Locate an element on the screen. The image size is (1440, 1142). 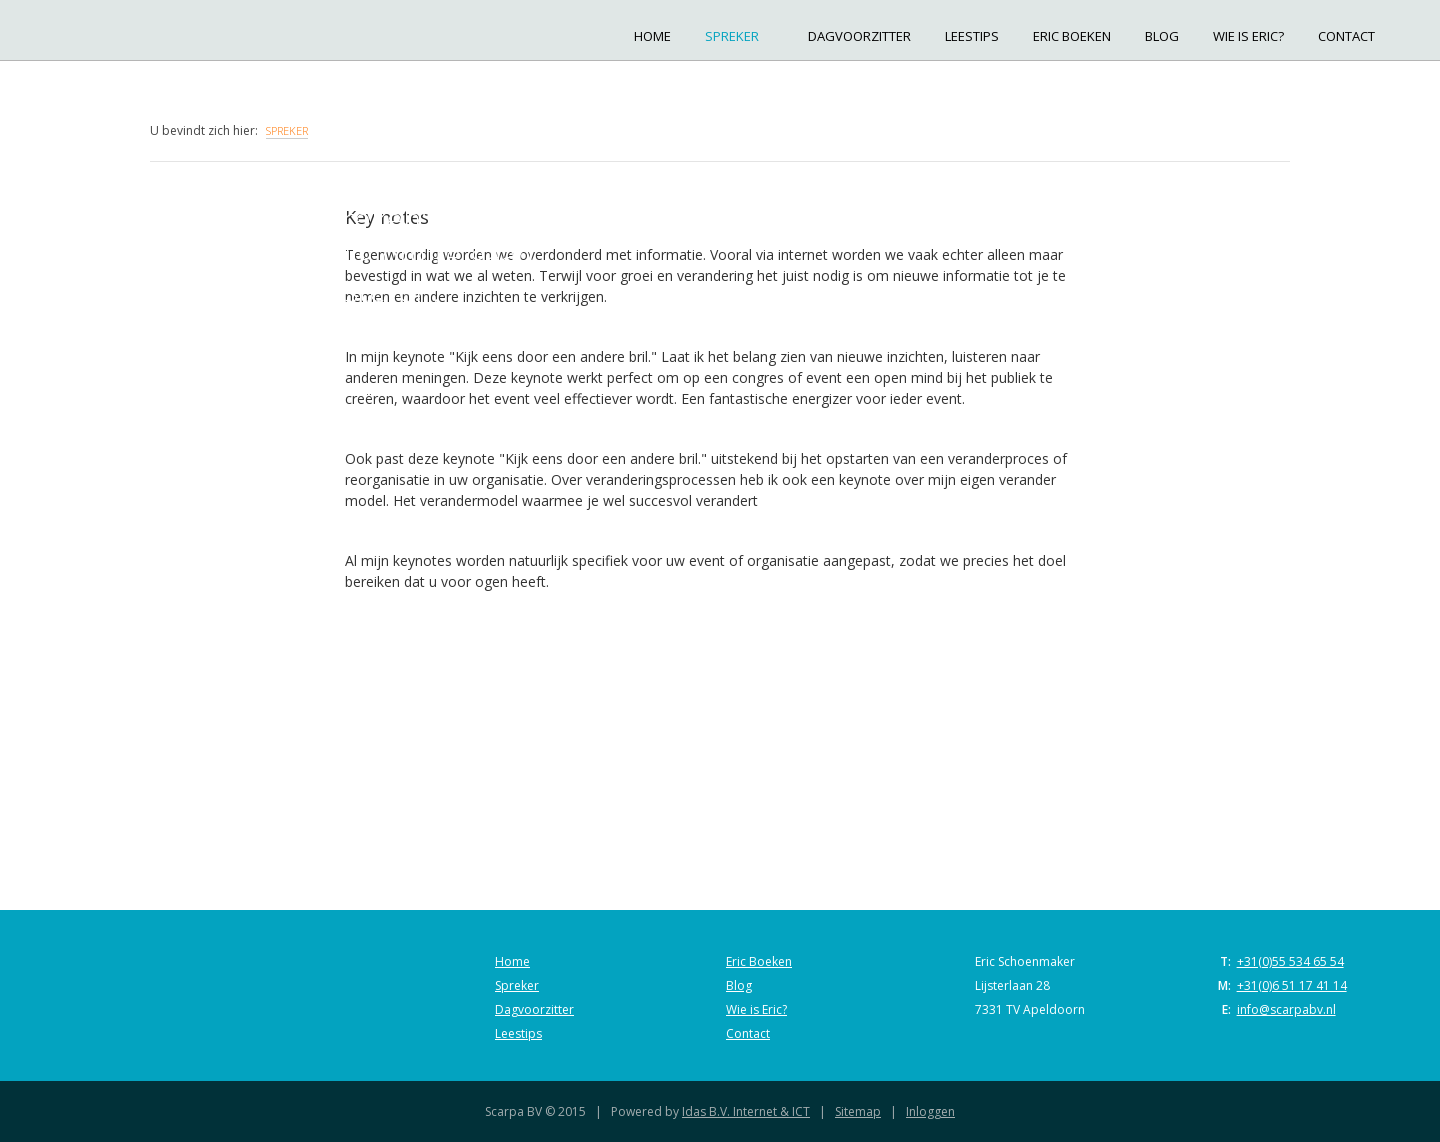
Spreker is located at coordinates (739, 36).